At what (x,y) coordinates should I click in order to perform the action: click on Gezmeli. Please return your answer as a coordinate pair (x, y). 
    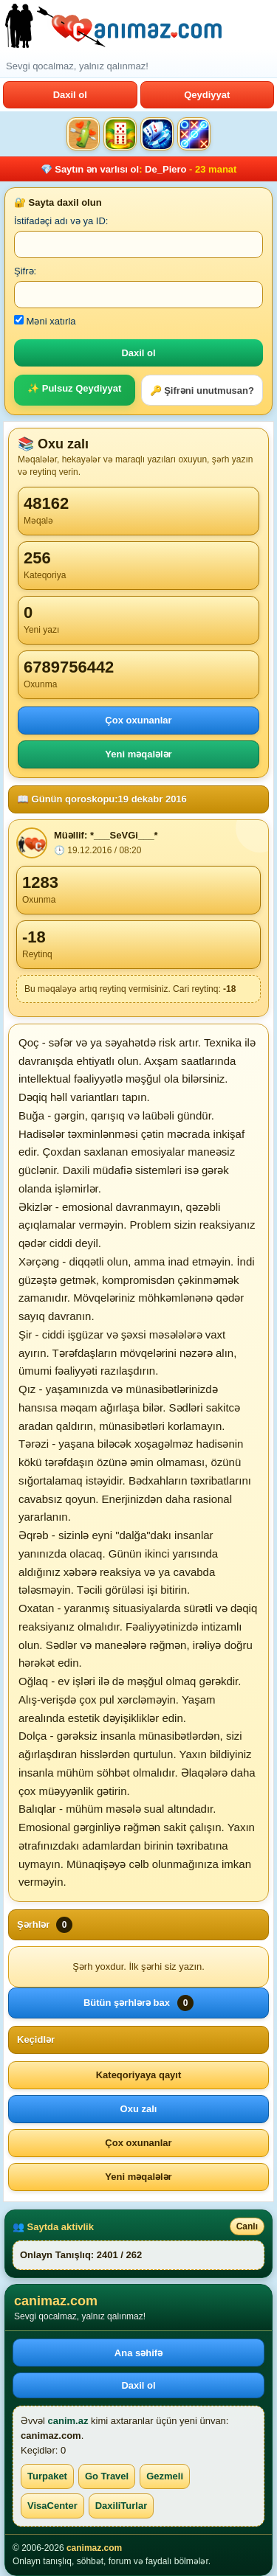
    Looking at the image, I should click on (164, 2476).